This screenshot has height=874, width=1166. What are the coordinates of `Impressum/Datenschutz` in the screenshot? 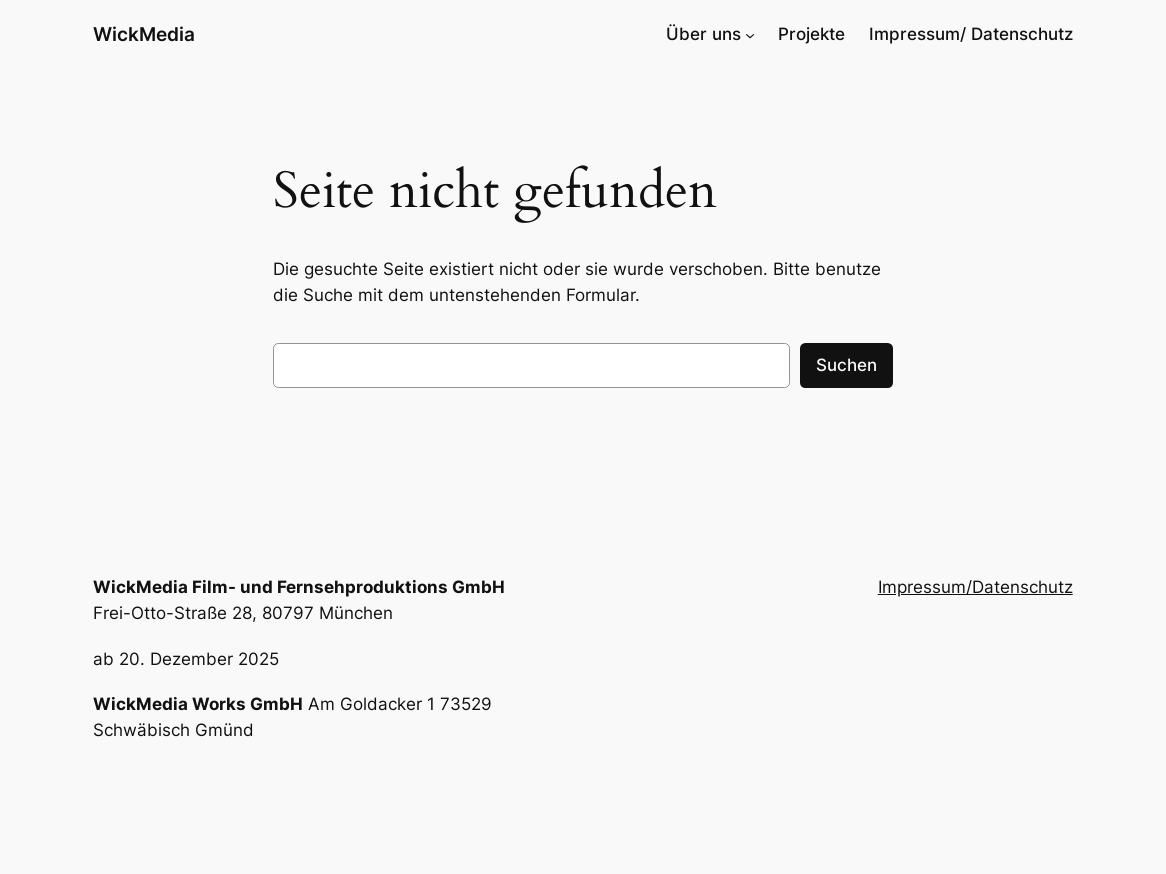 It's located at (975, 587).